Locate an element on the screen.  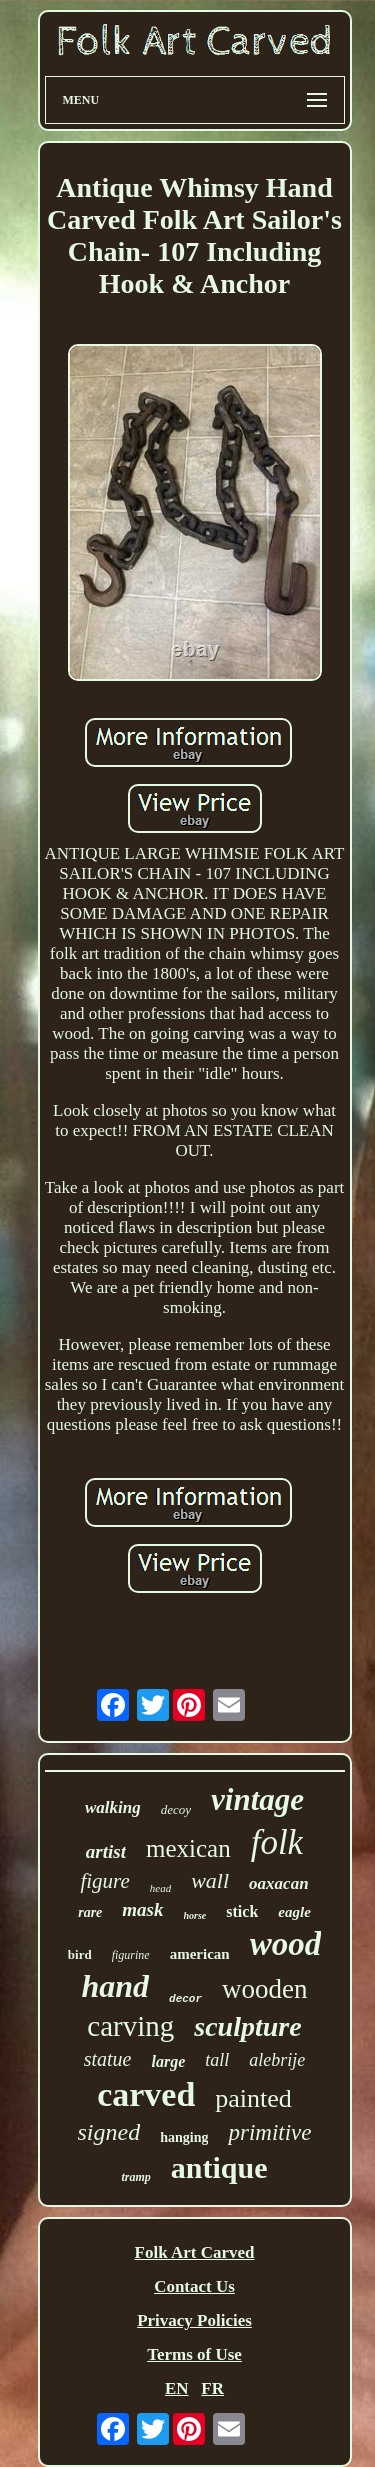
rare is located at coordinates (90, 1912).